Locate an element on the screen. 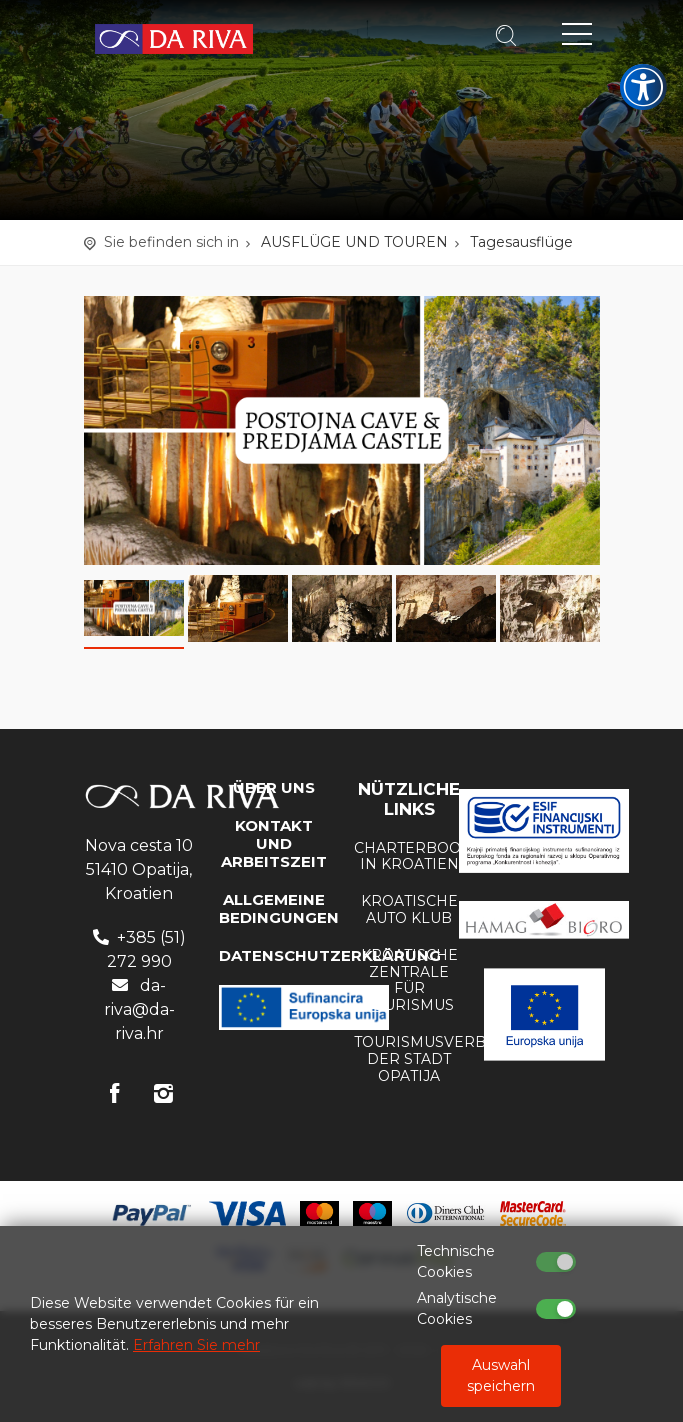 Image resolution: width=683 pixels, height=1422 pixels. Analytische Cookies is located at coordinates (457, 1308).